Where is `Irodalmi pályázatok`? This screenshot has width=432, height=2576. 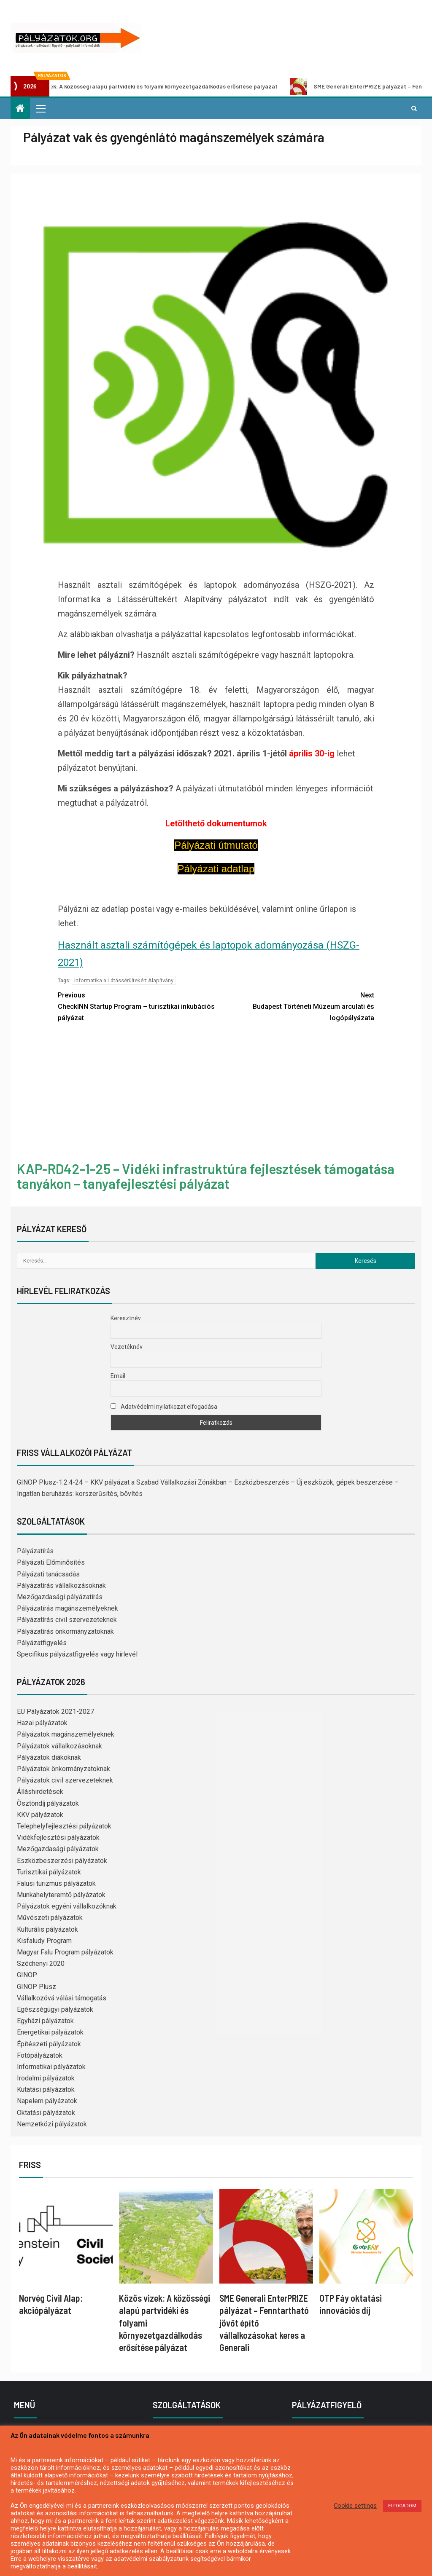
Irodalmi pályázatok is located at coordinates (46, 2078).